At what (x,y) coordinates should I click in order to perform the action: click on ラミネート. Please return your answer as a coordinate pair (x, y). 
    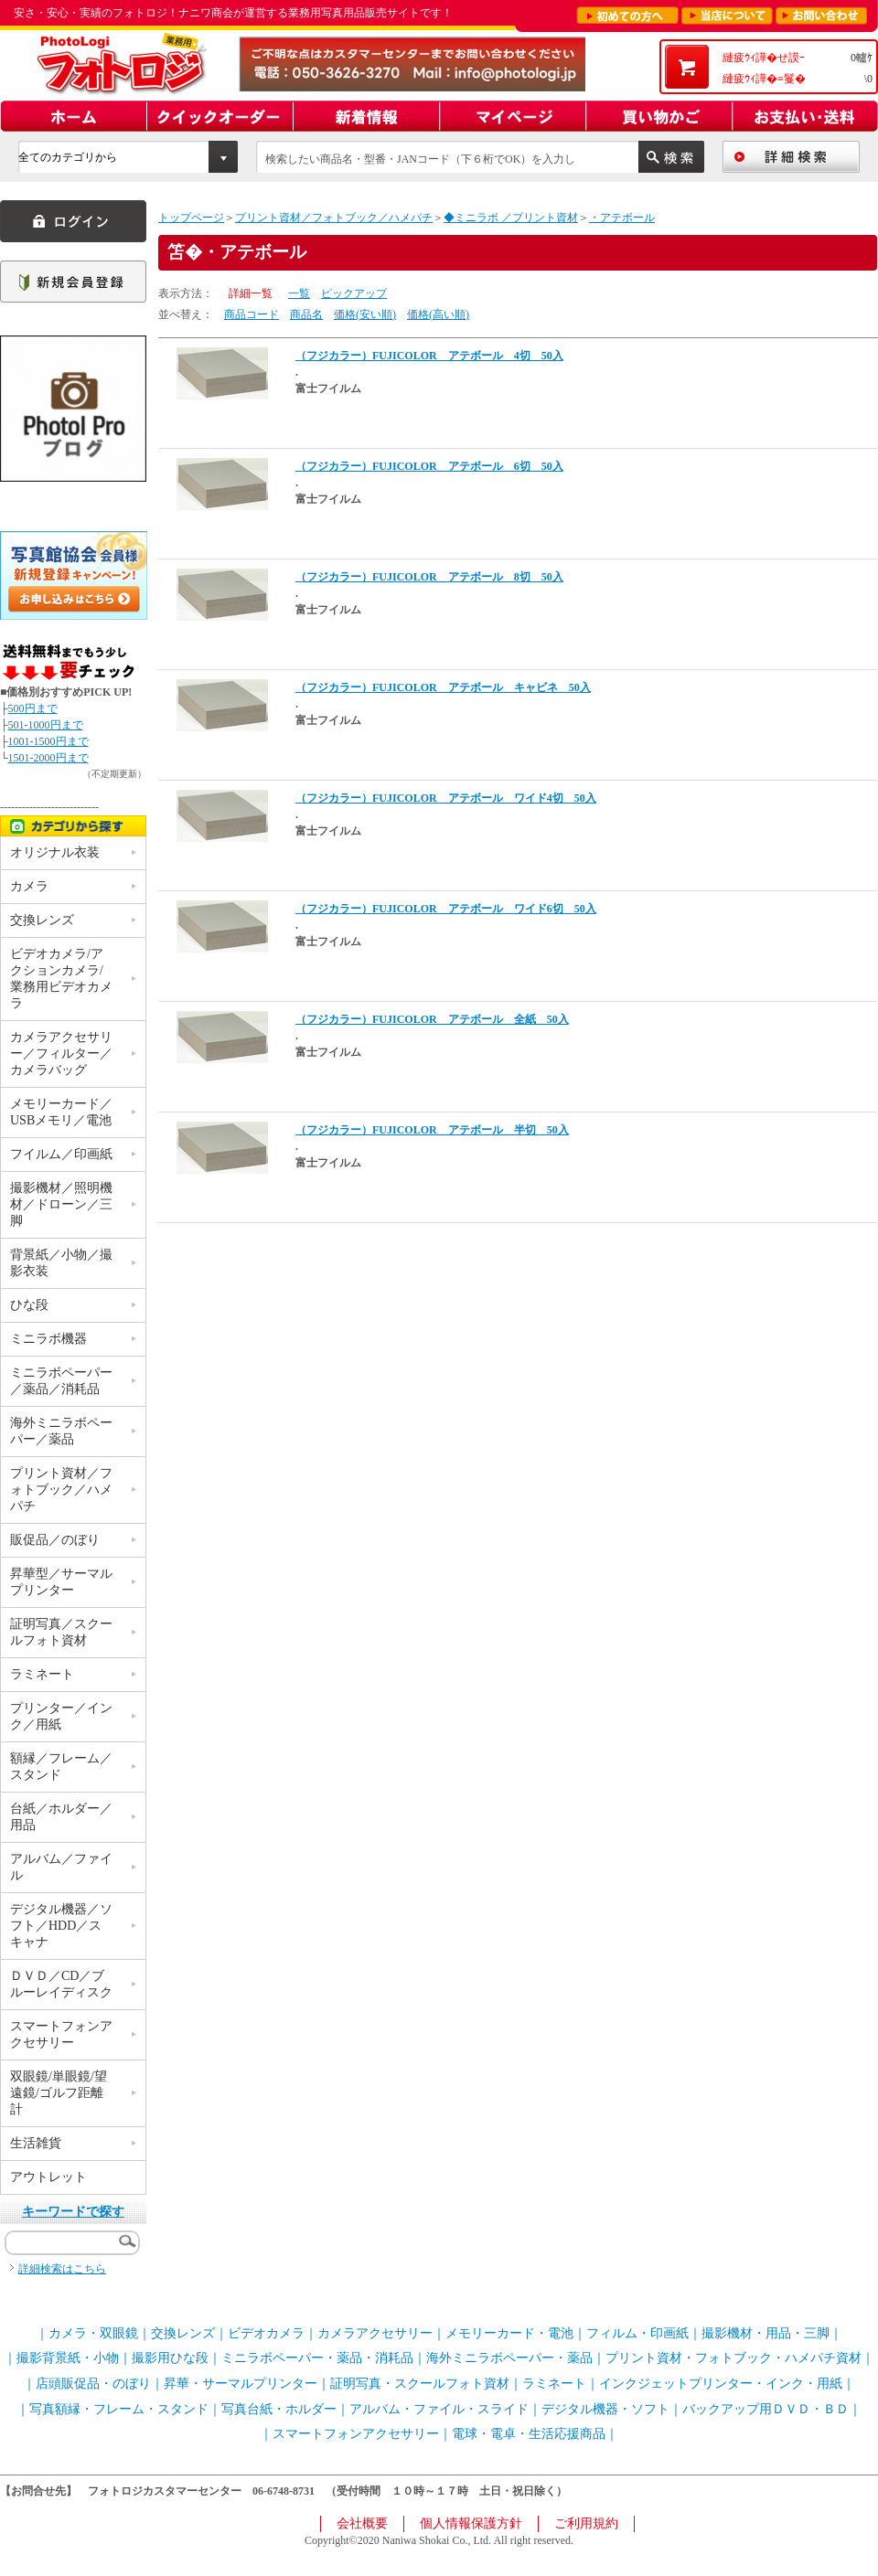
    Looking at the image, I should click on (42, 1674).